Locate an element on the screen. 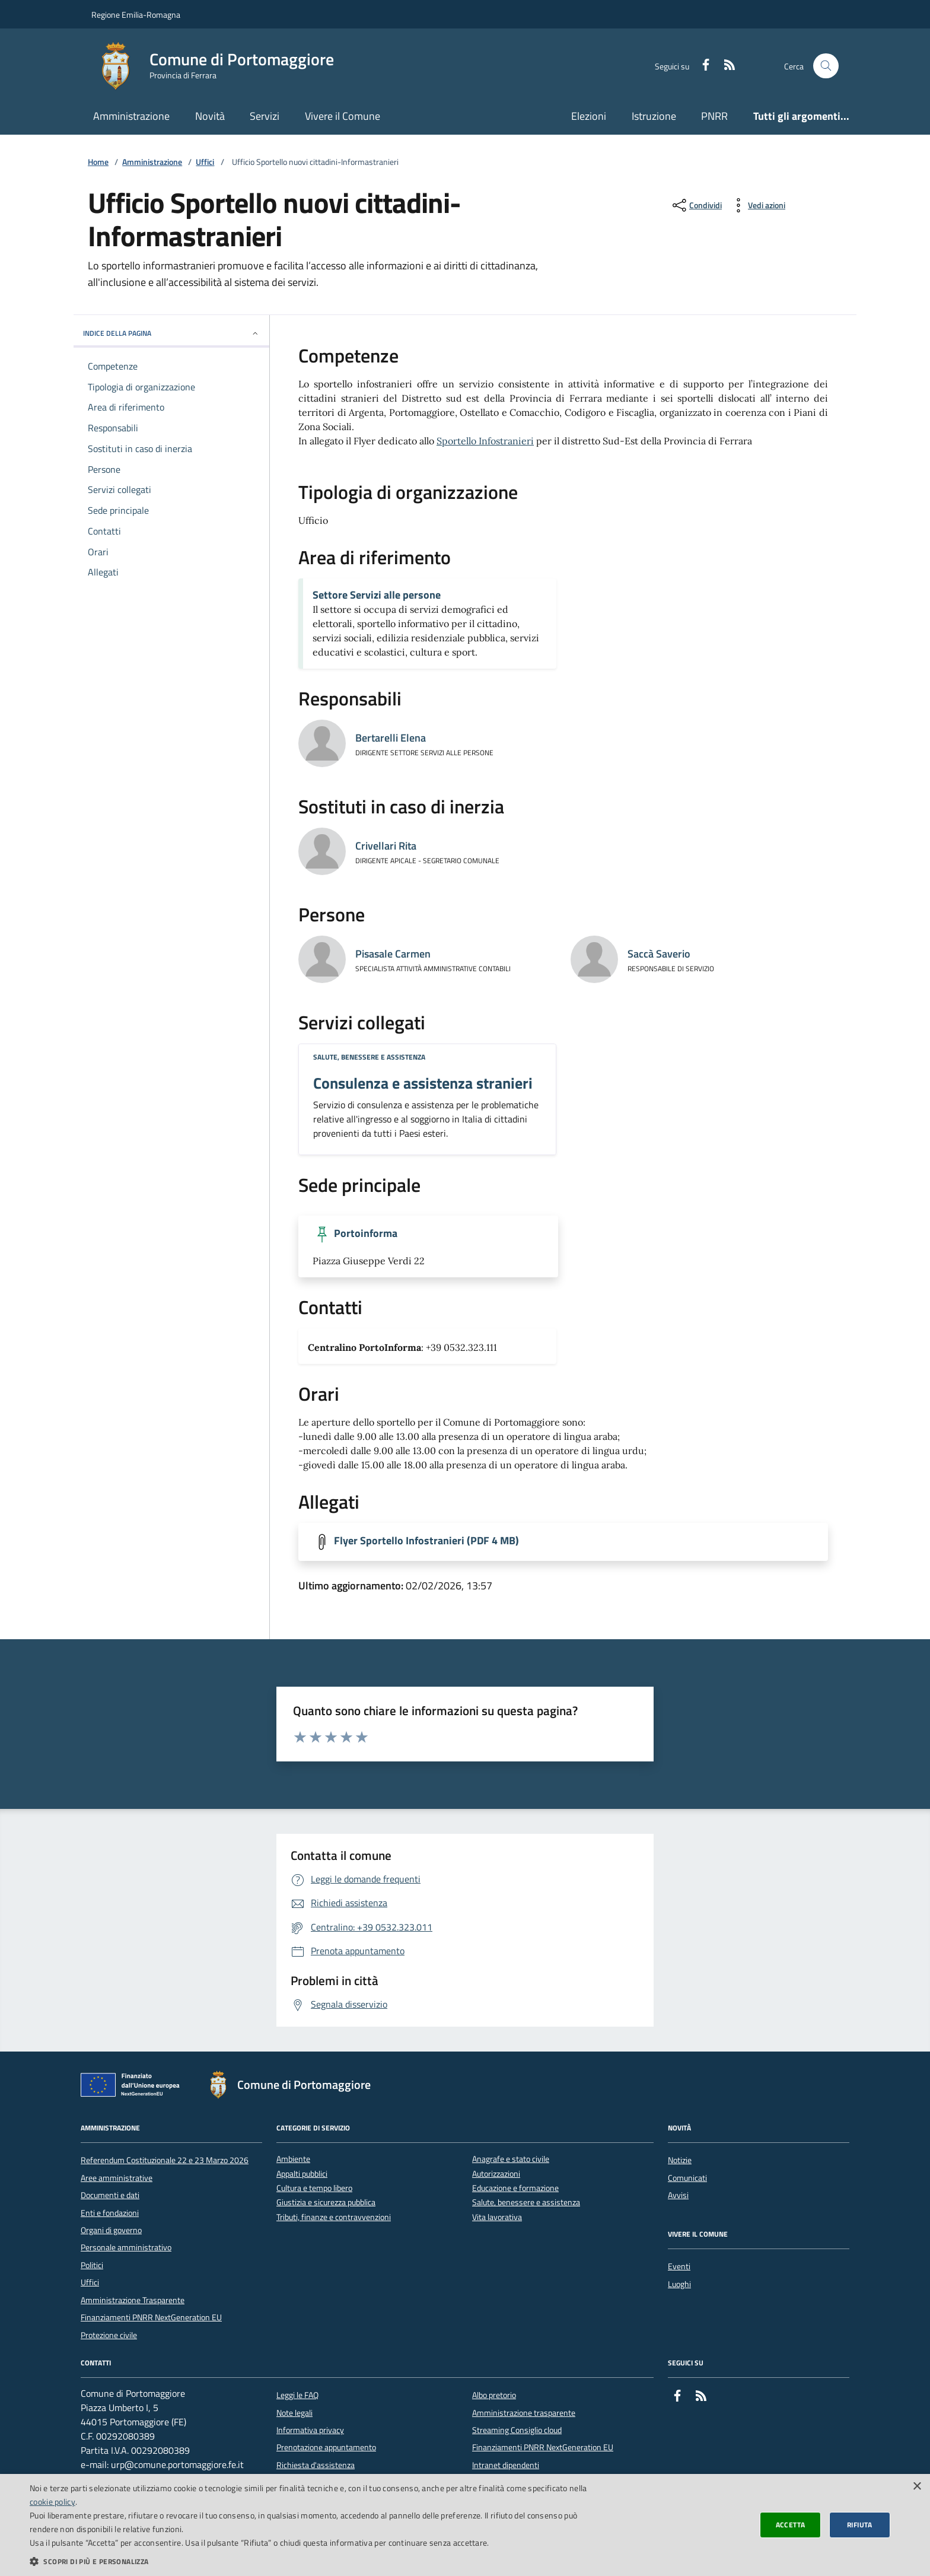 The height and width of the screenshot is (2576, 930). [vedi azioni da compiere sulla pagina] is located at coordinates (757, 205).